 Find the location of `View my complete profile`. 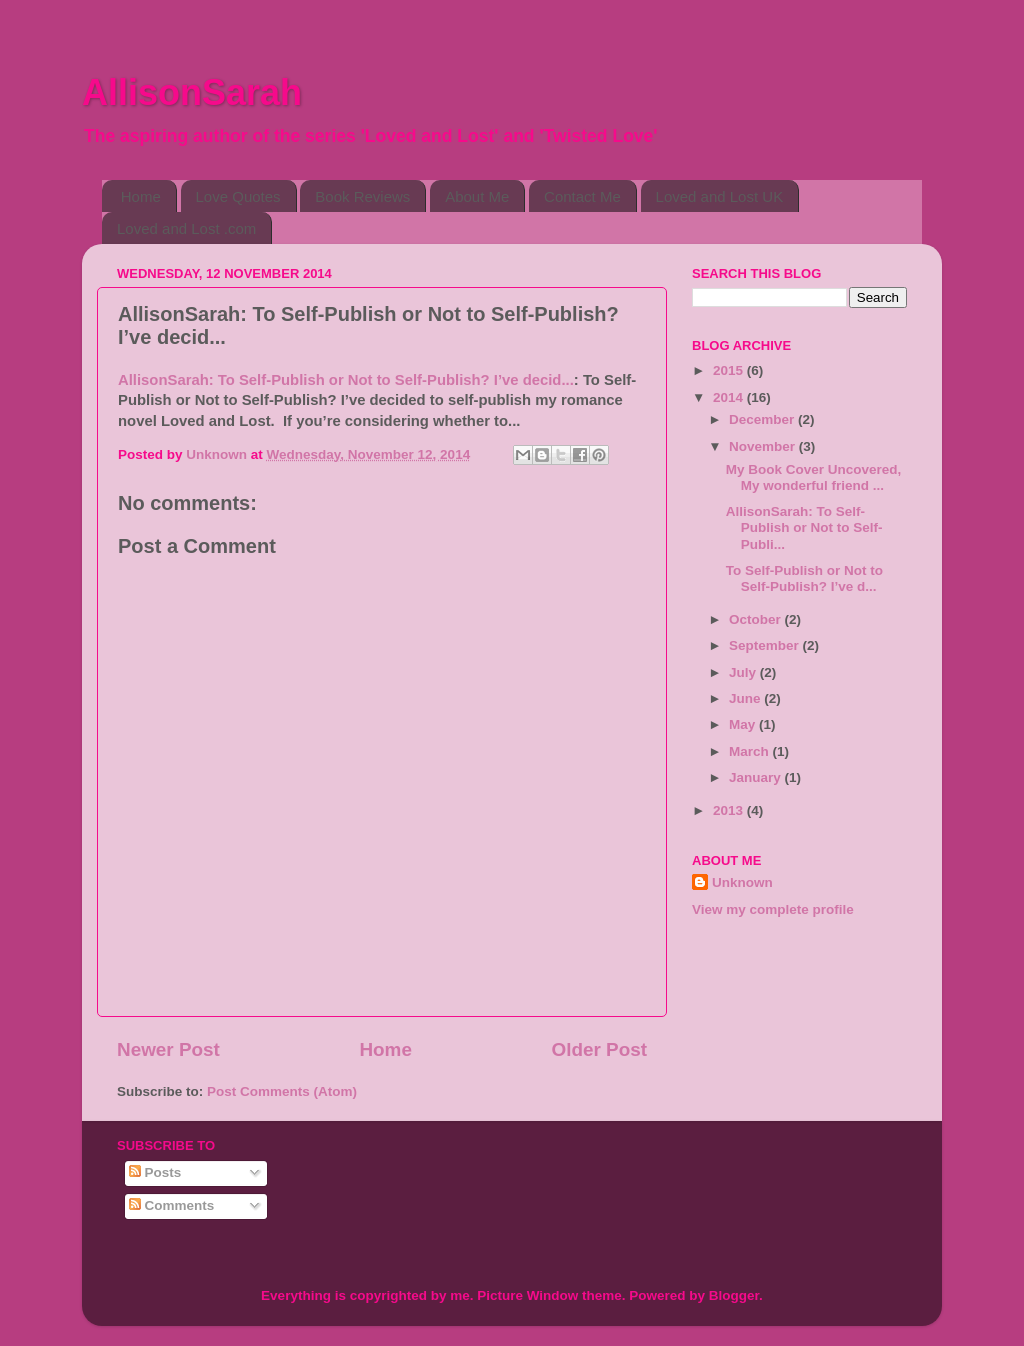

View my complete profile is located at coordinates (773, 909).